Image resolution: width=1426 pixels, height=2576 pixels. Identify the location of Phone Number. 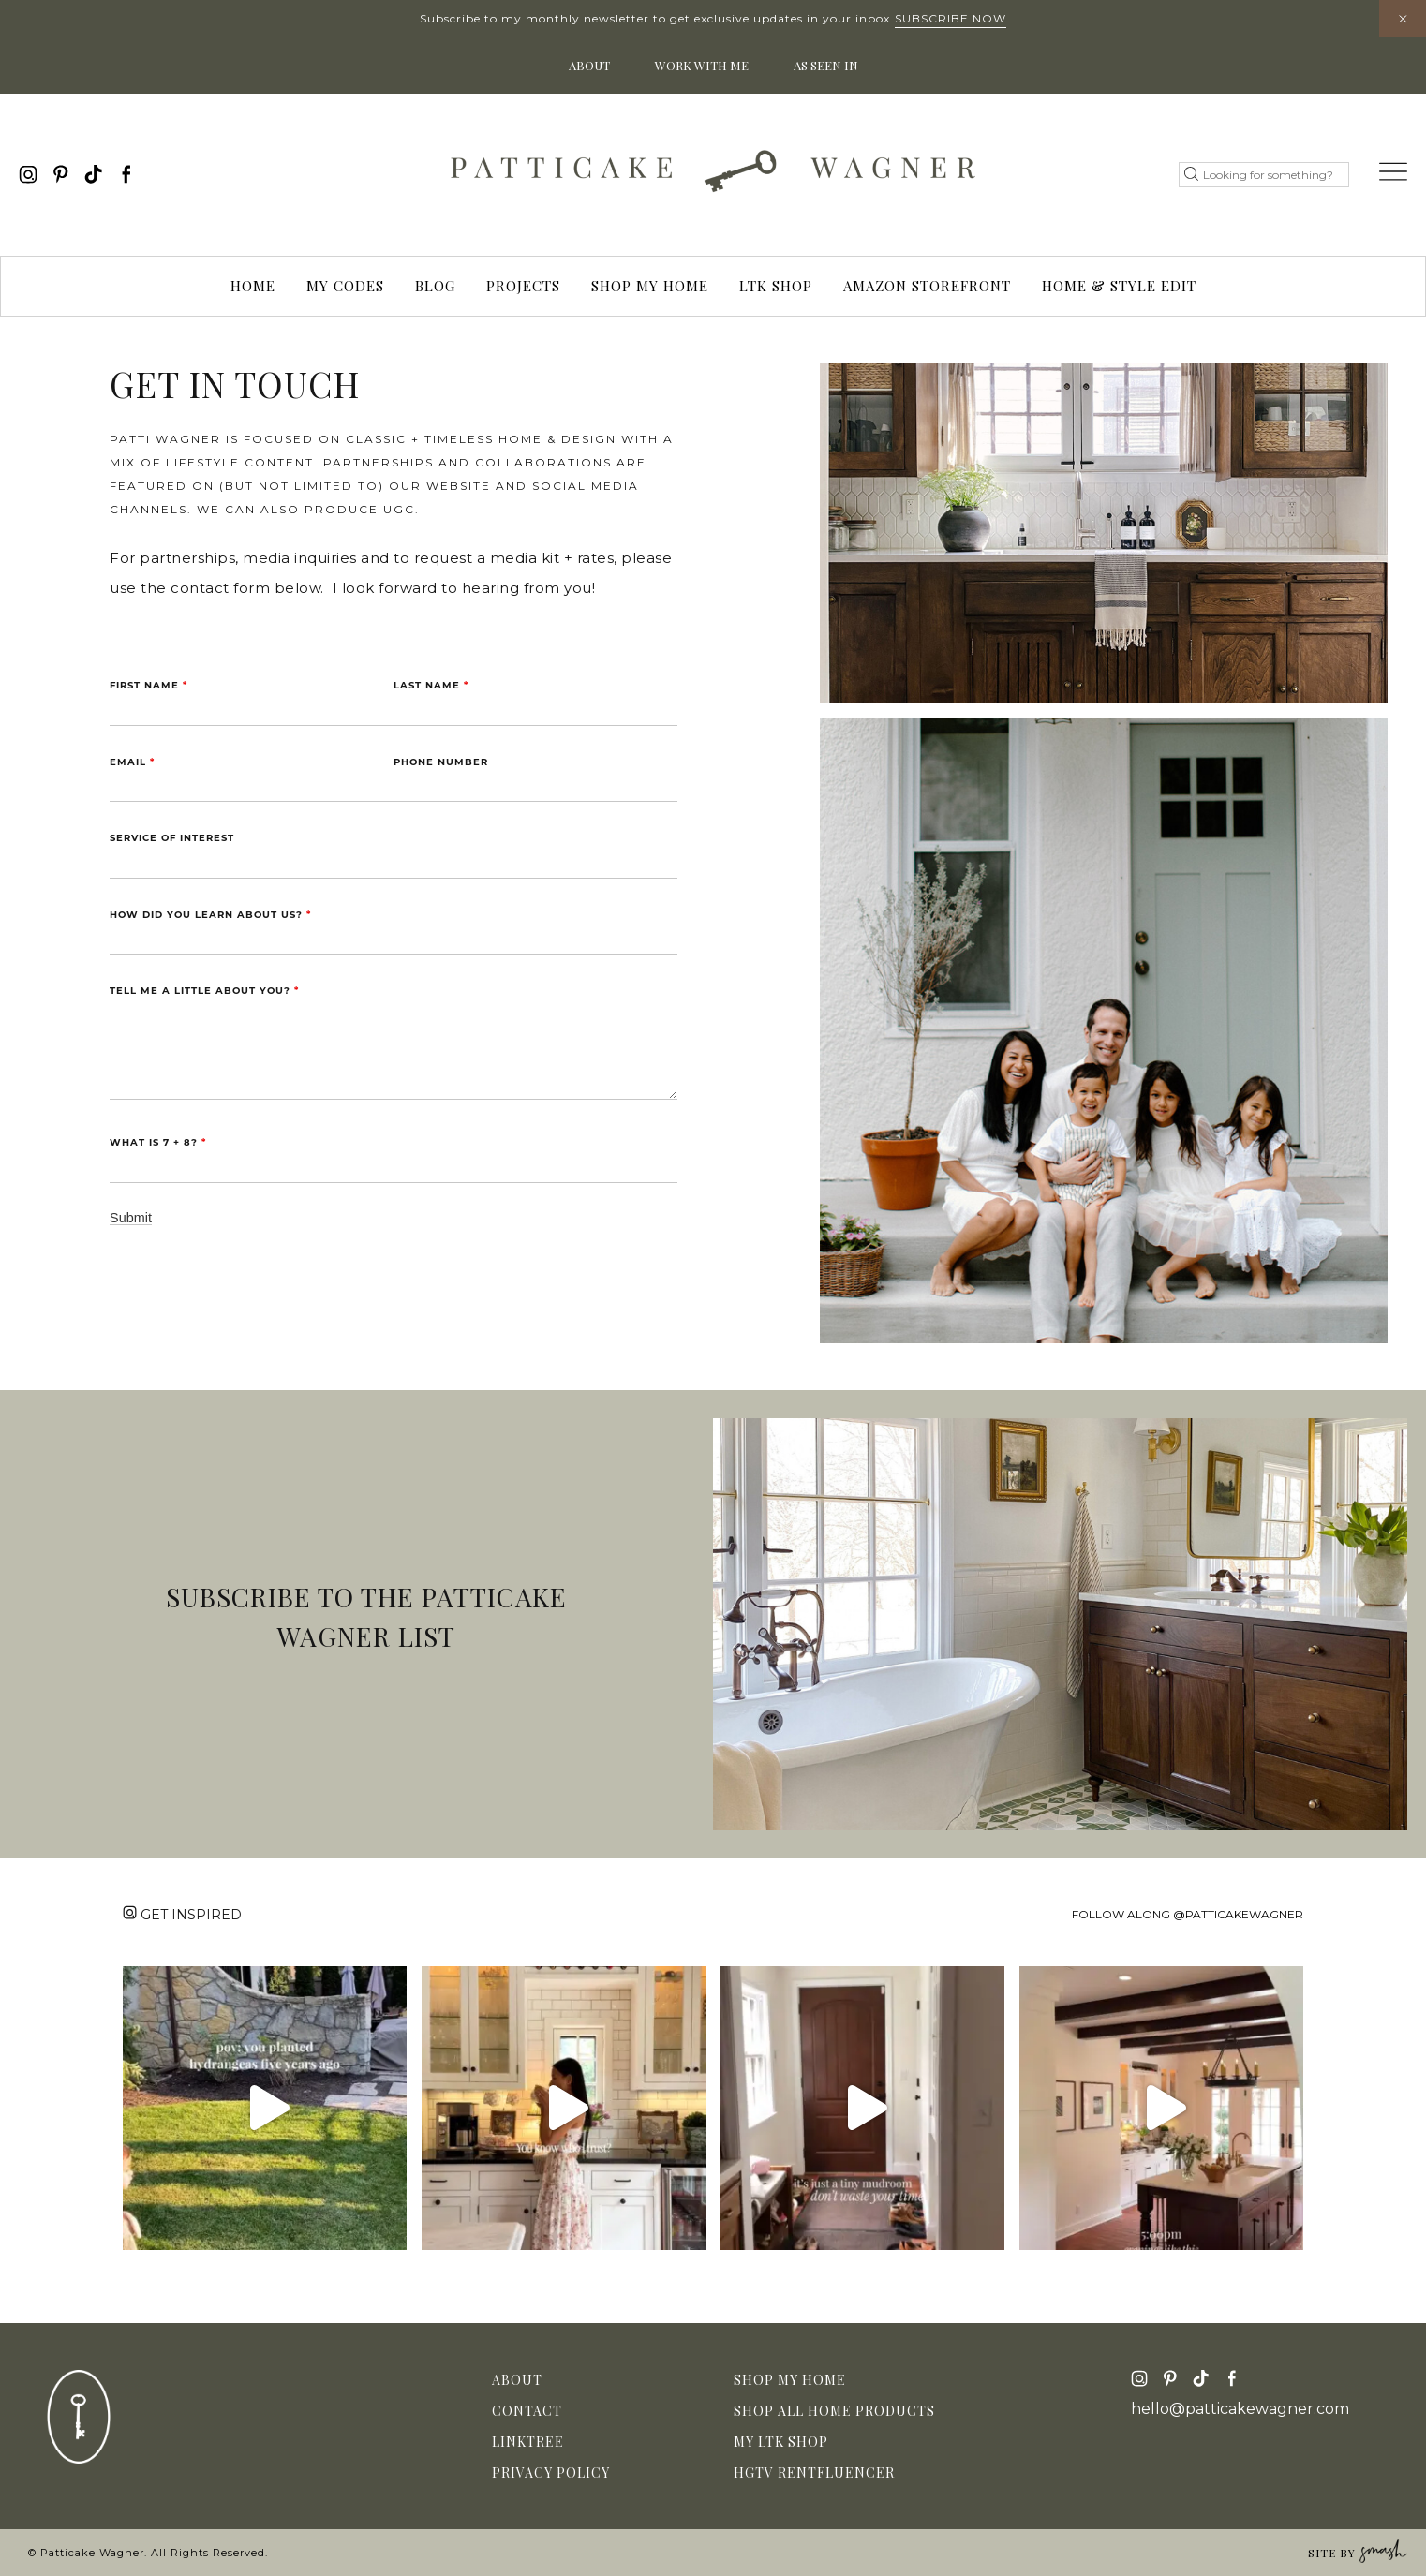
(441, 762).